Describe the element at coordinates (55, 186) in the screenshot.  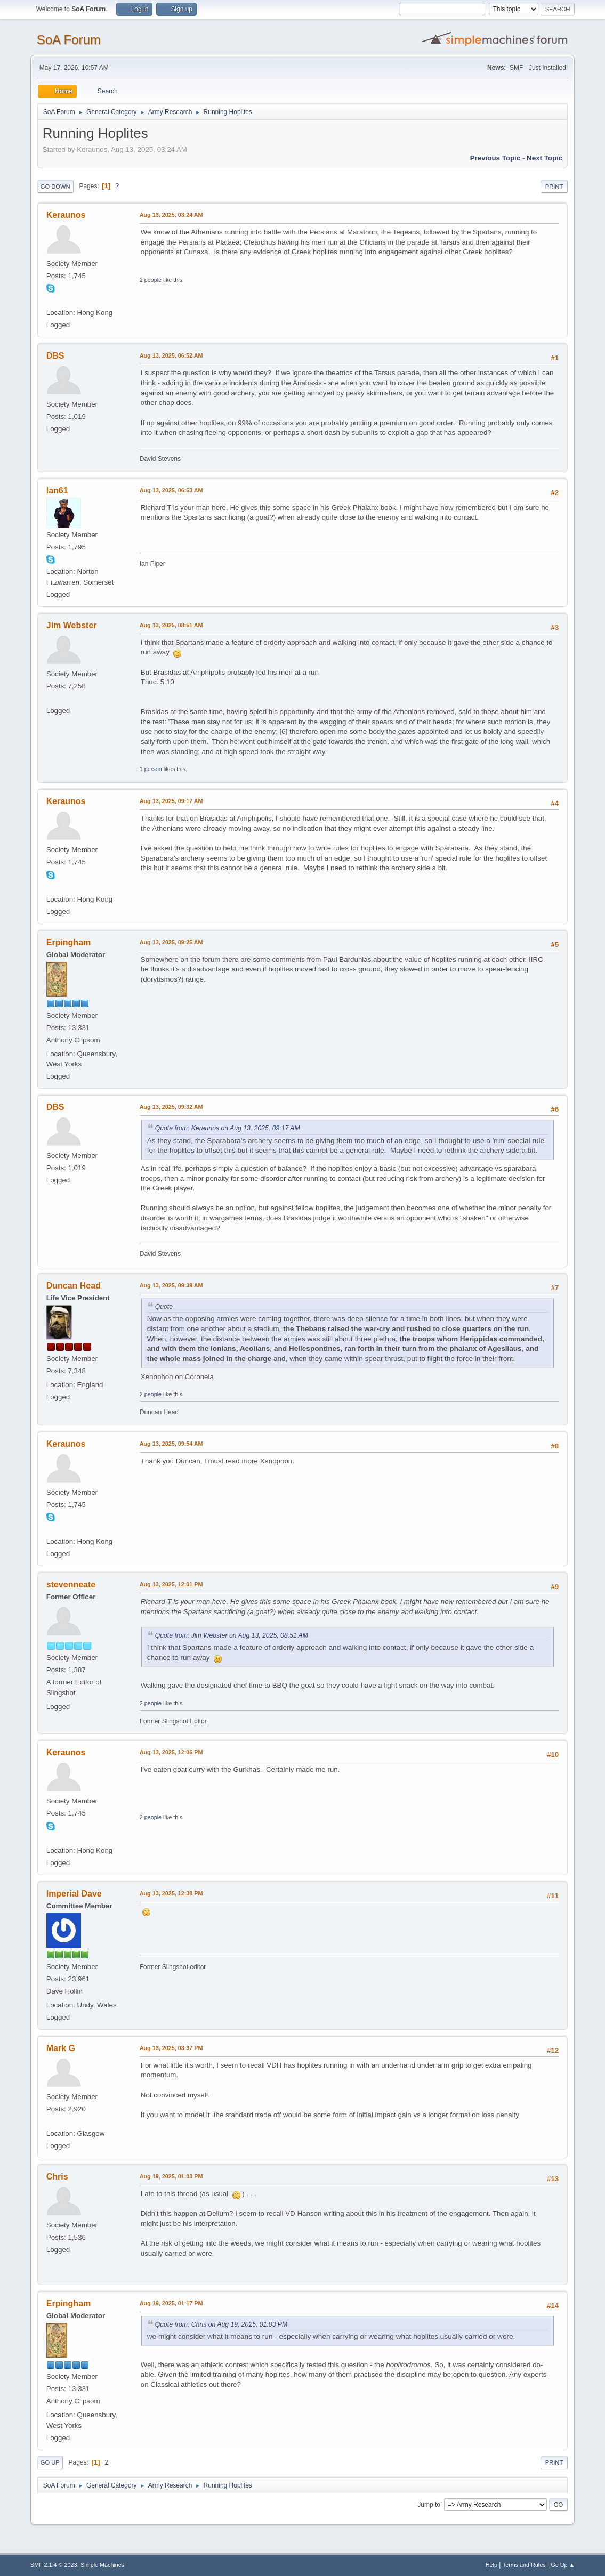
I see `Go Down` at that location.